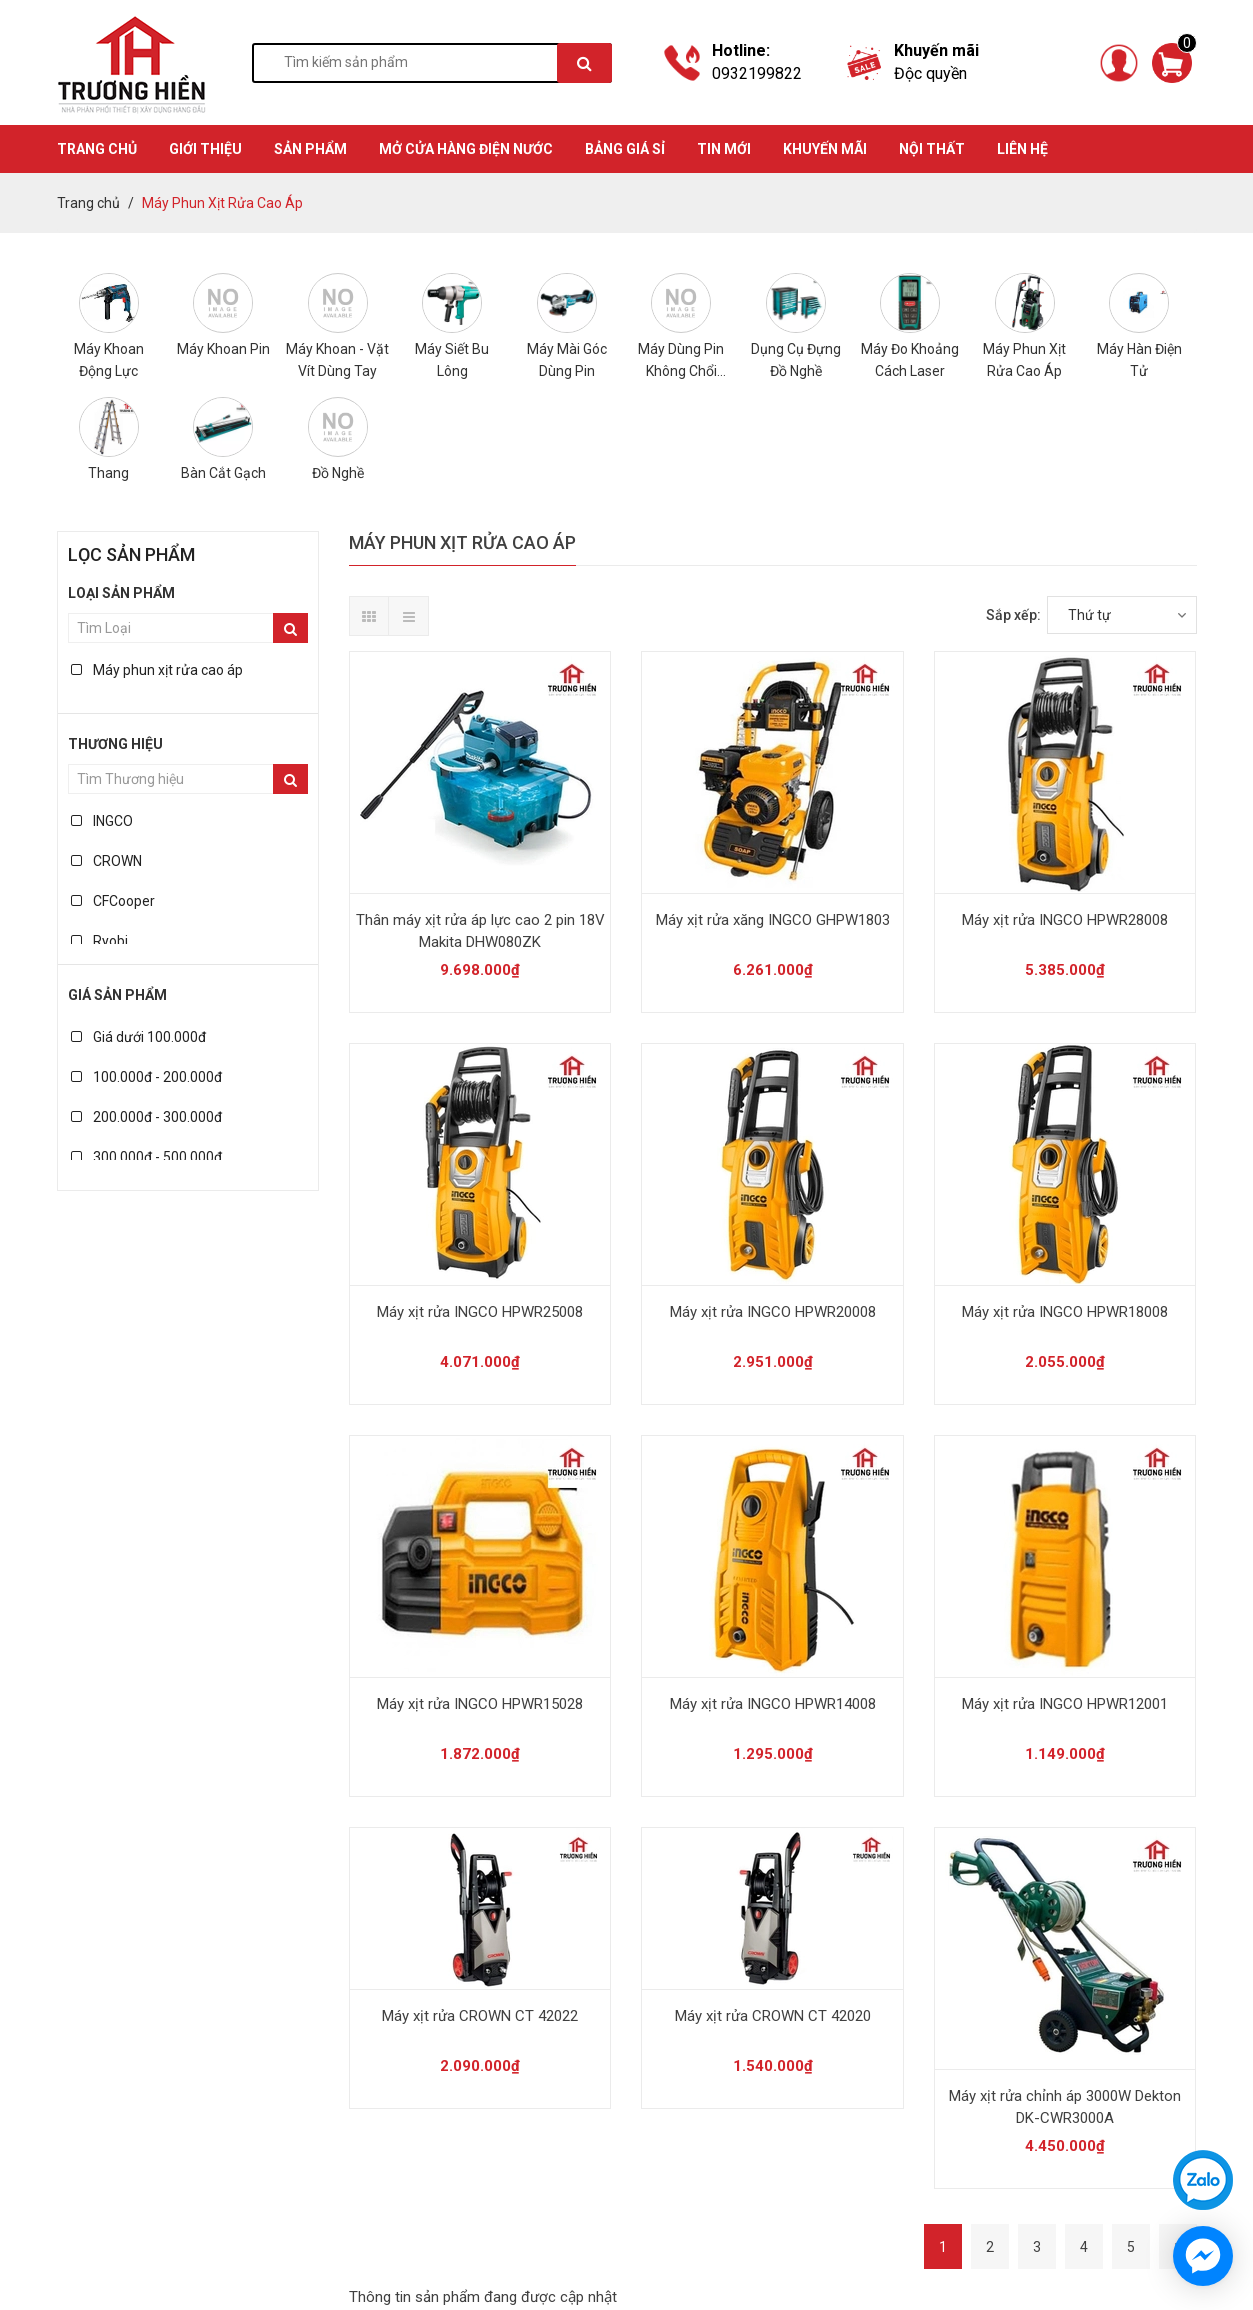 The width and height of the screenshot is (1253, 2310). What do you see at coordinates (625, 149) in the screenshot?
I see `BẢNG GIÁ SỈ` at bounding box center [625, 149].